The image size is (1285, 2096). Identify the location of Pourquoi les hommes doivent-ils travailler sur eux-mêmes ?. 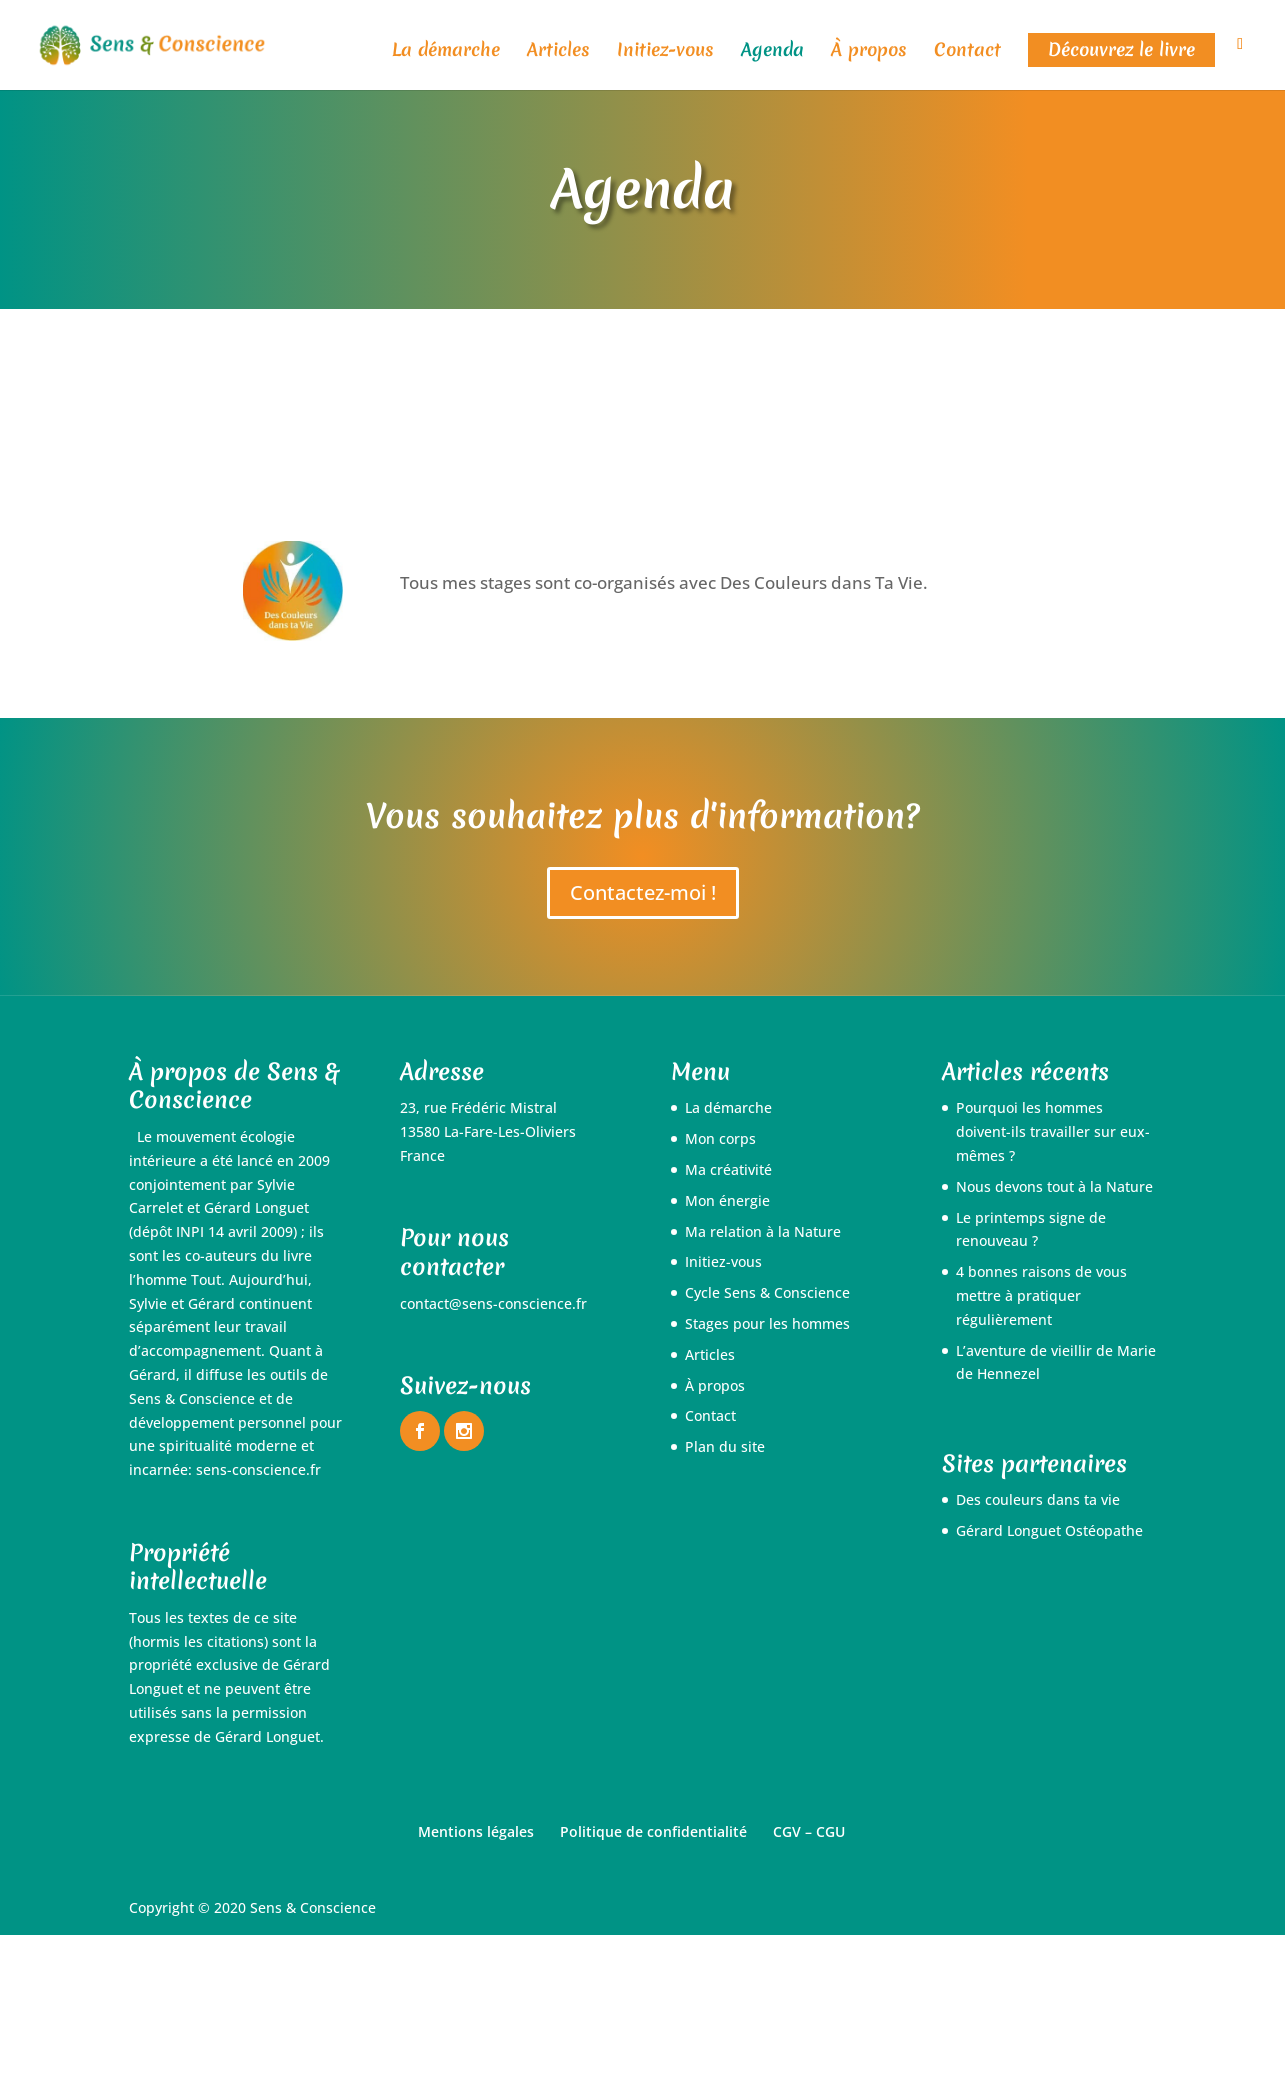
(1053, 1131).